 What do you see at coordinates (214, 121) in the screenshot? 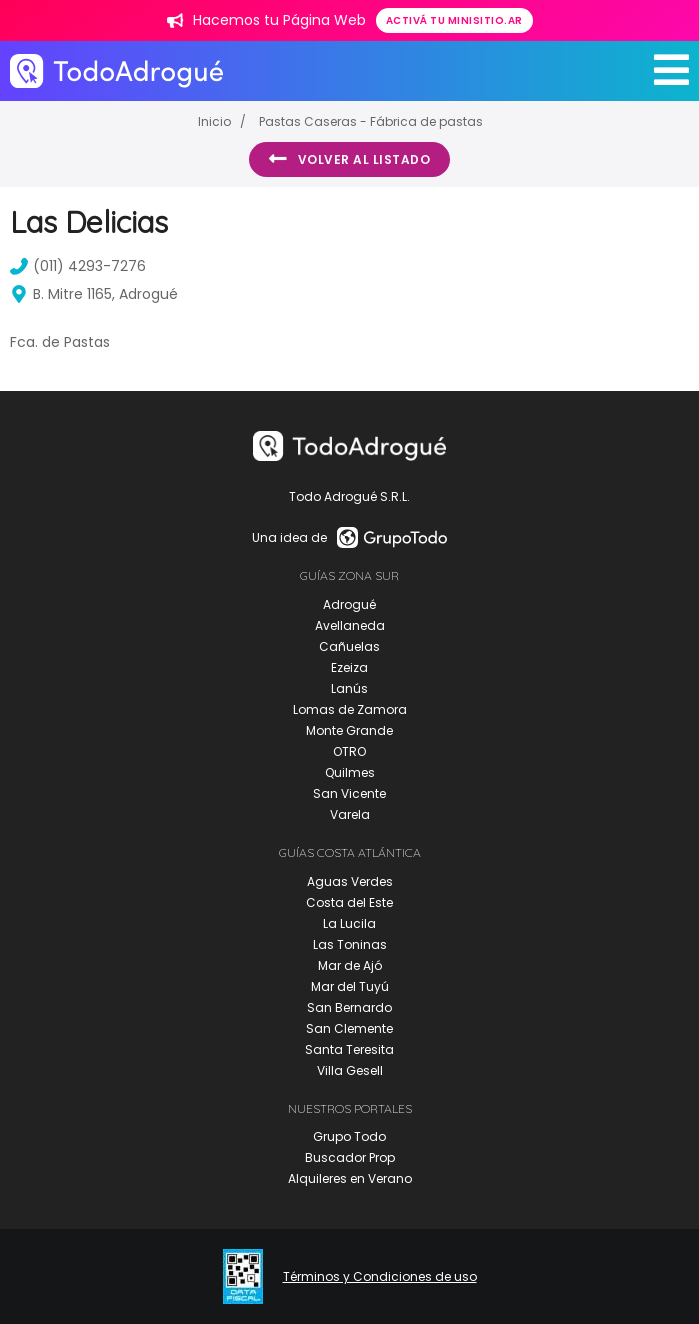
I see `Inicio` at bounding box center [214, 121].